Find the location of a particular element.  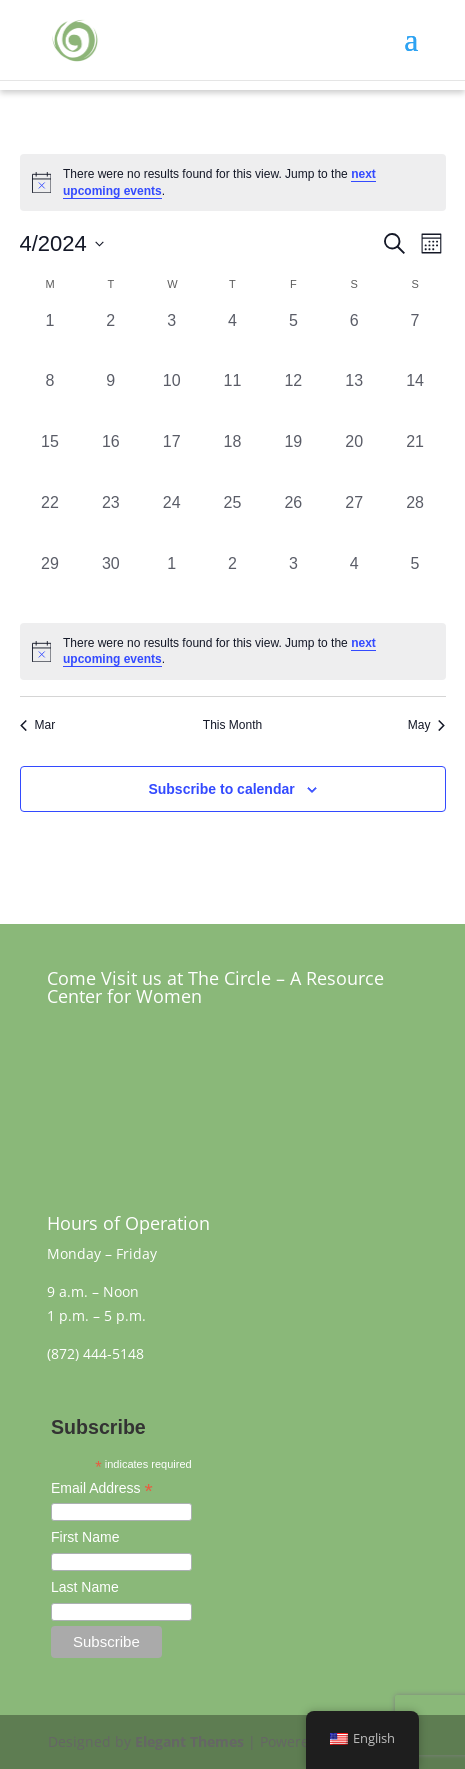

First Name is located at coordinates (85, 1537).